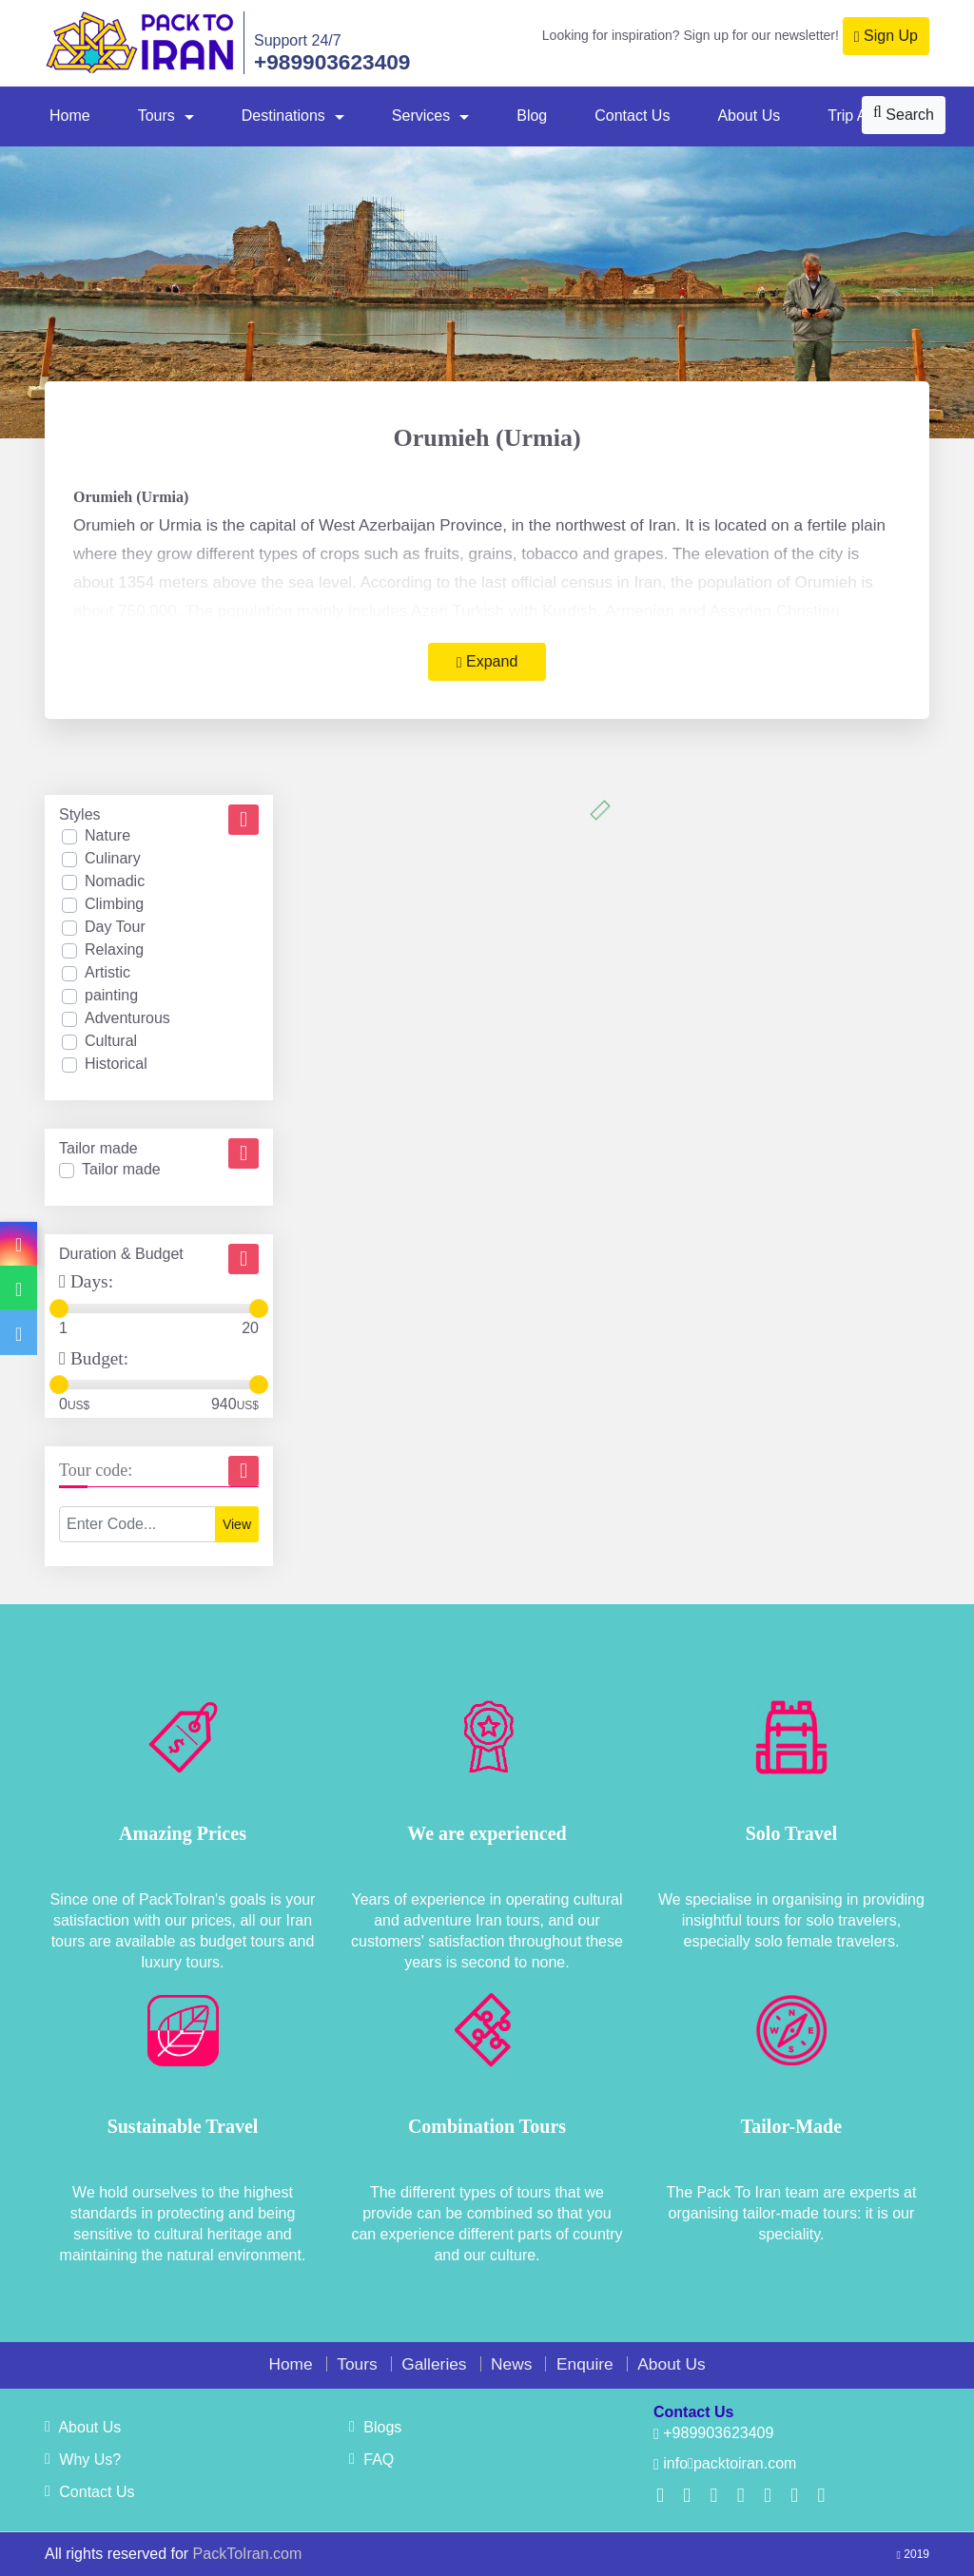 Image resolution: width=974 pixels, height=2576 pixels. What do you see at coordinates (748, 115) in the screenshot?
I see `About Us` at bounding box center [748, 115].